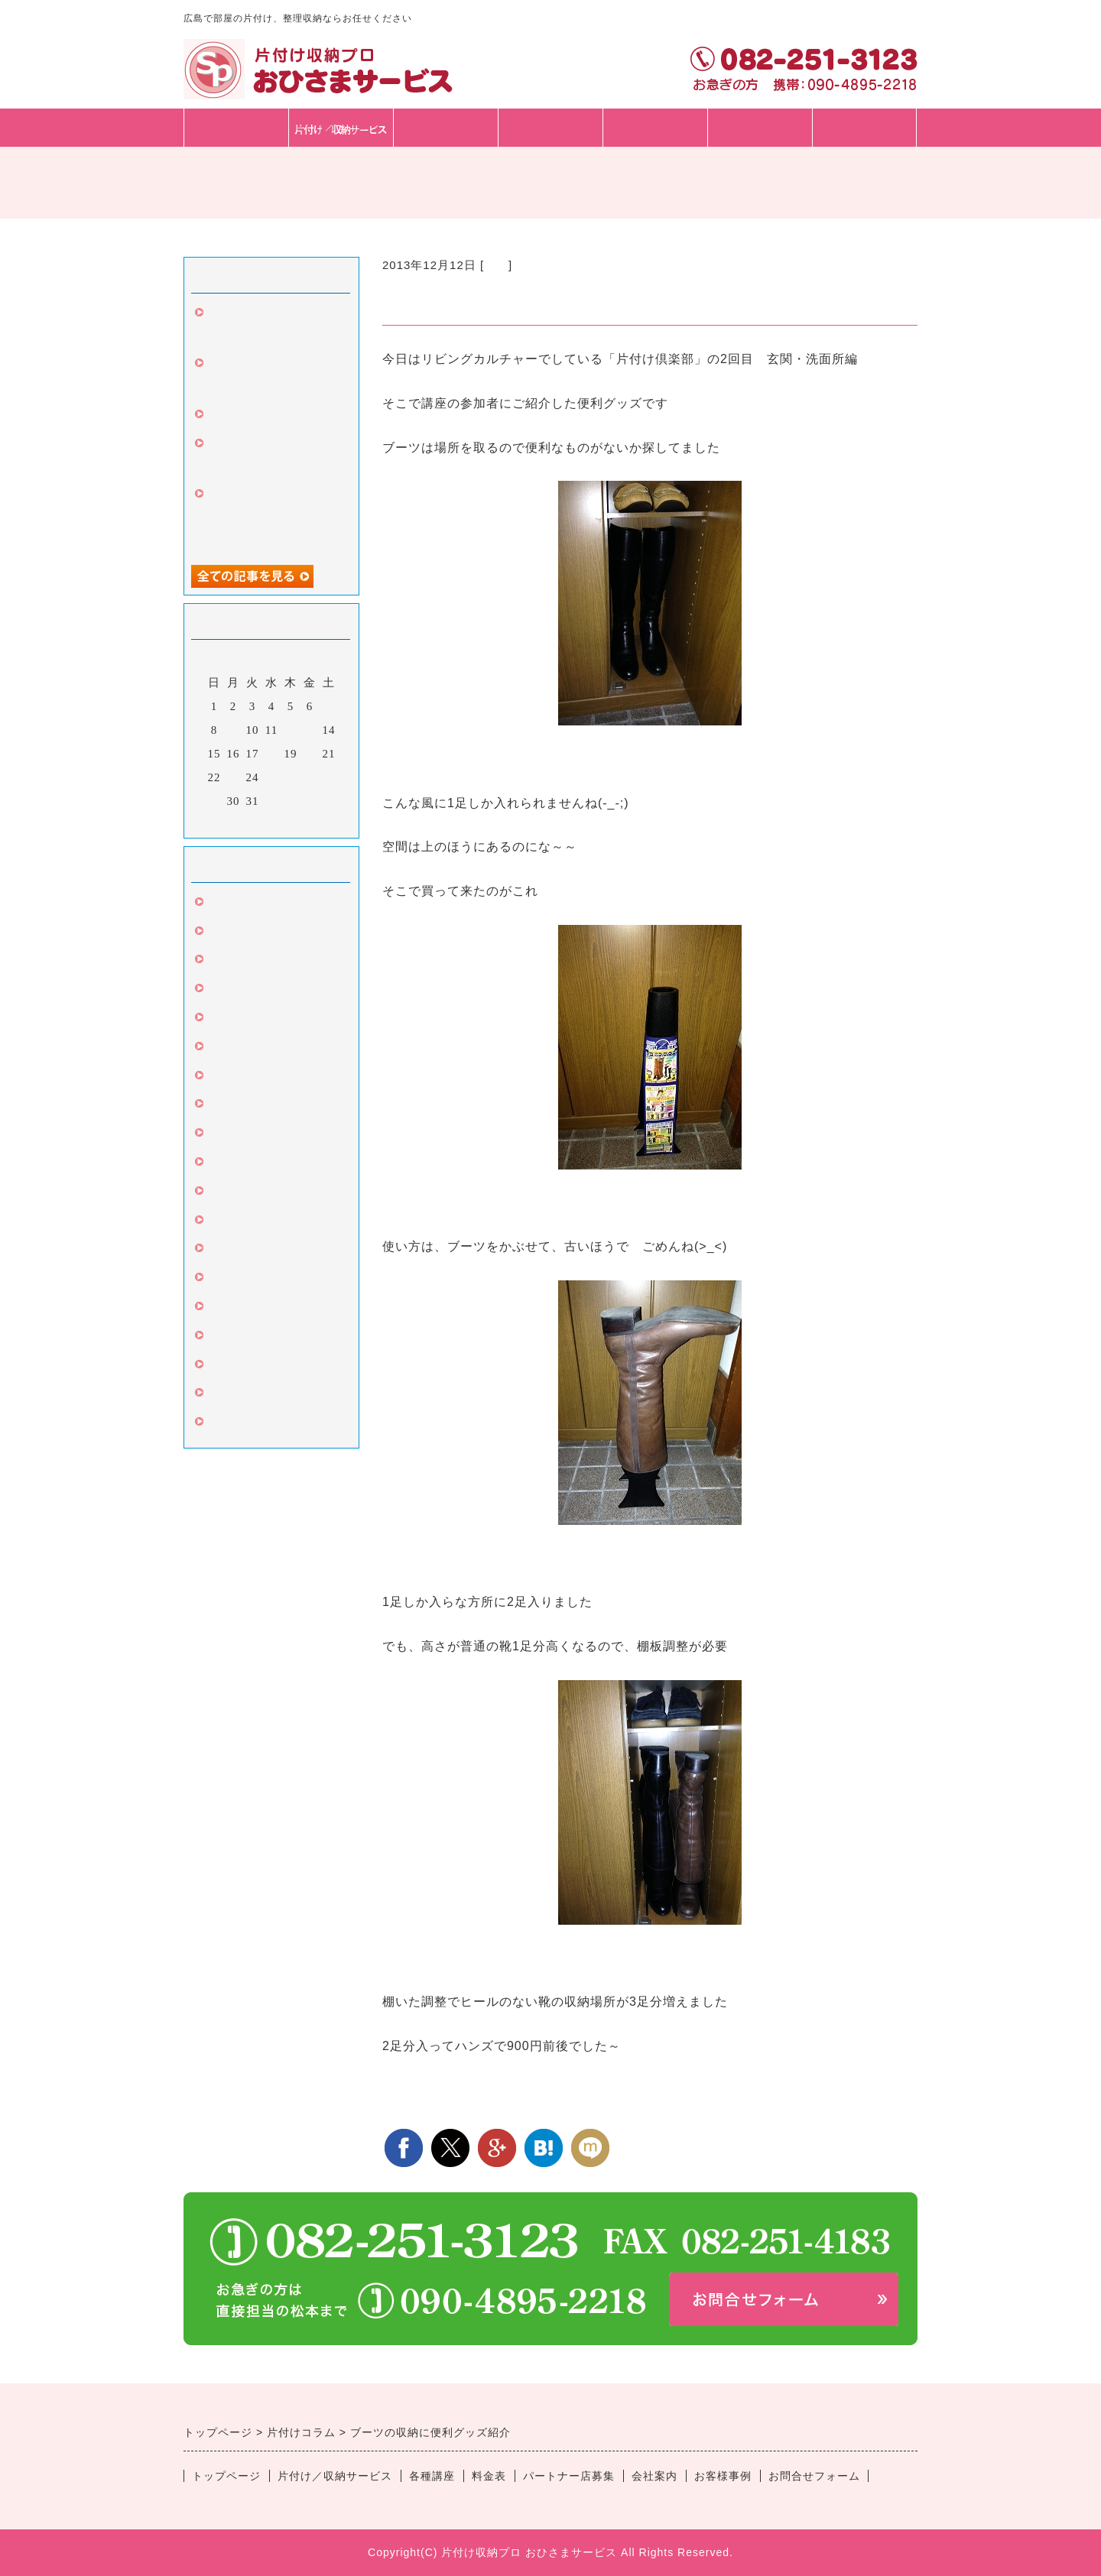  Describe the element at coordinates (569, 2476) in the screenshot. I see `パートナー店募集` at that location.